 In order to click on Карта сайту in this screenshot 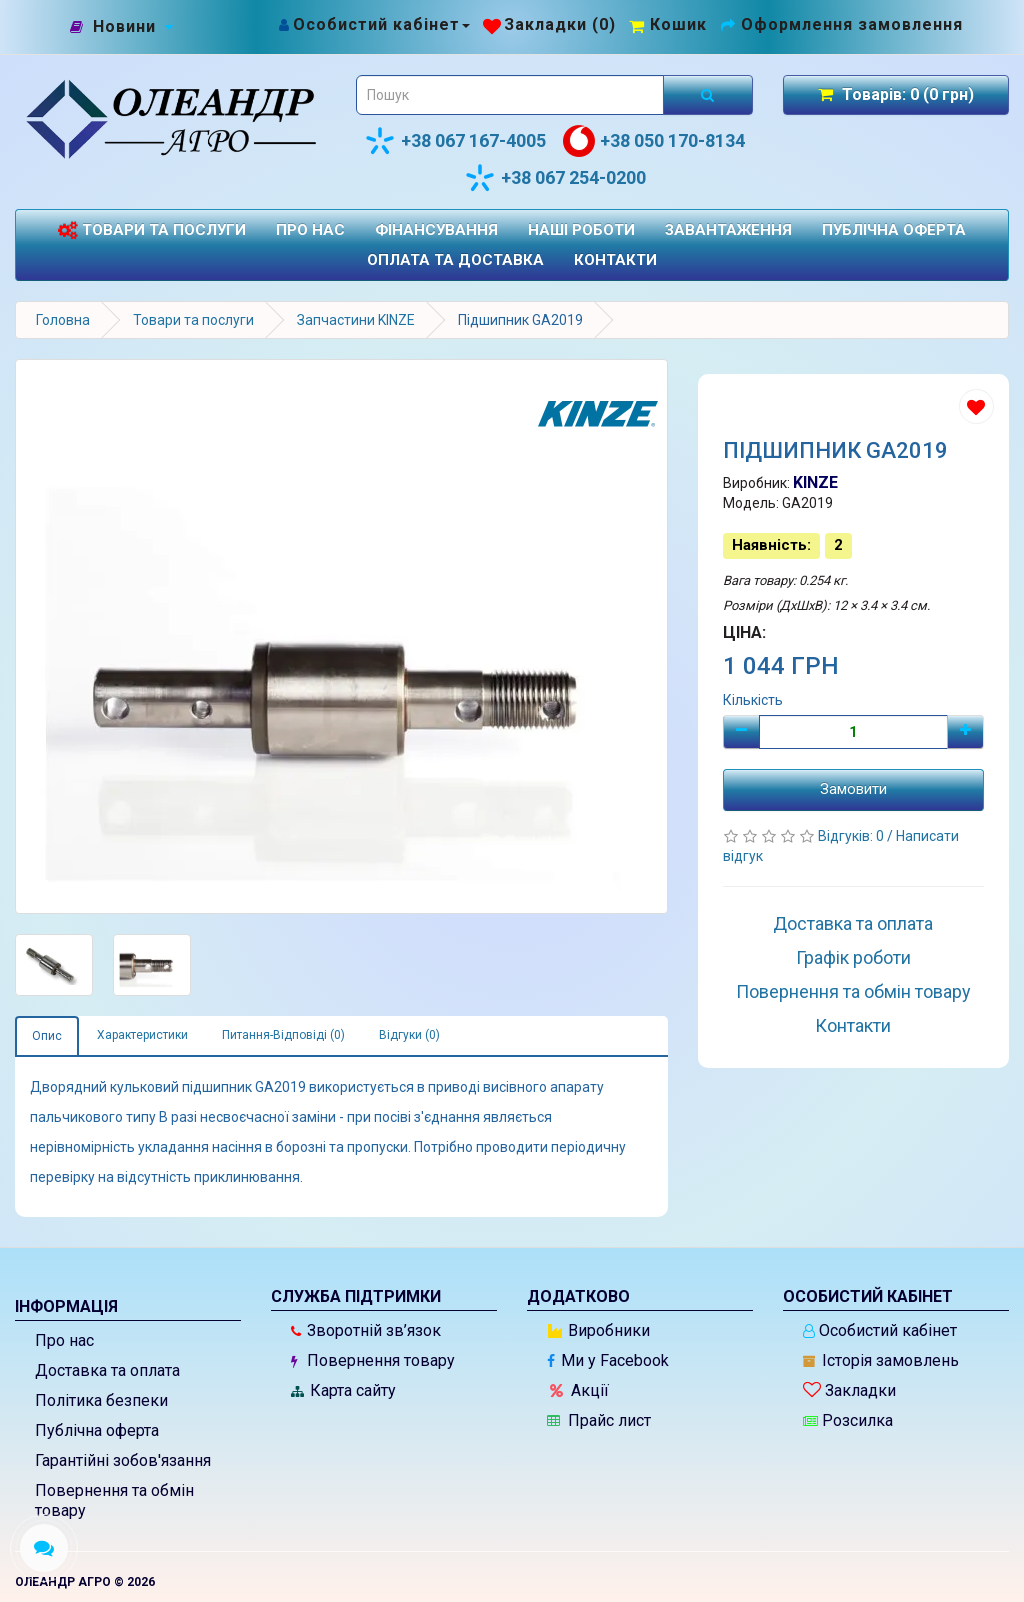, I will do `click(343, 1390)`.